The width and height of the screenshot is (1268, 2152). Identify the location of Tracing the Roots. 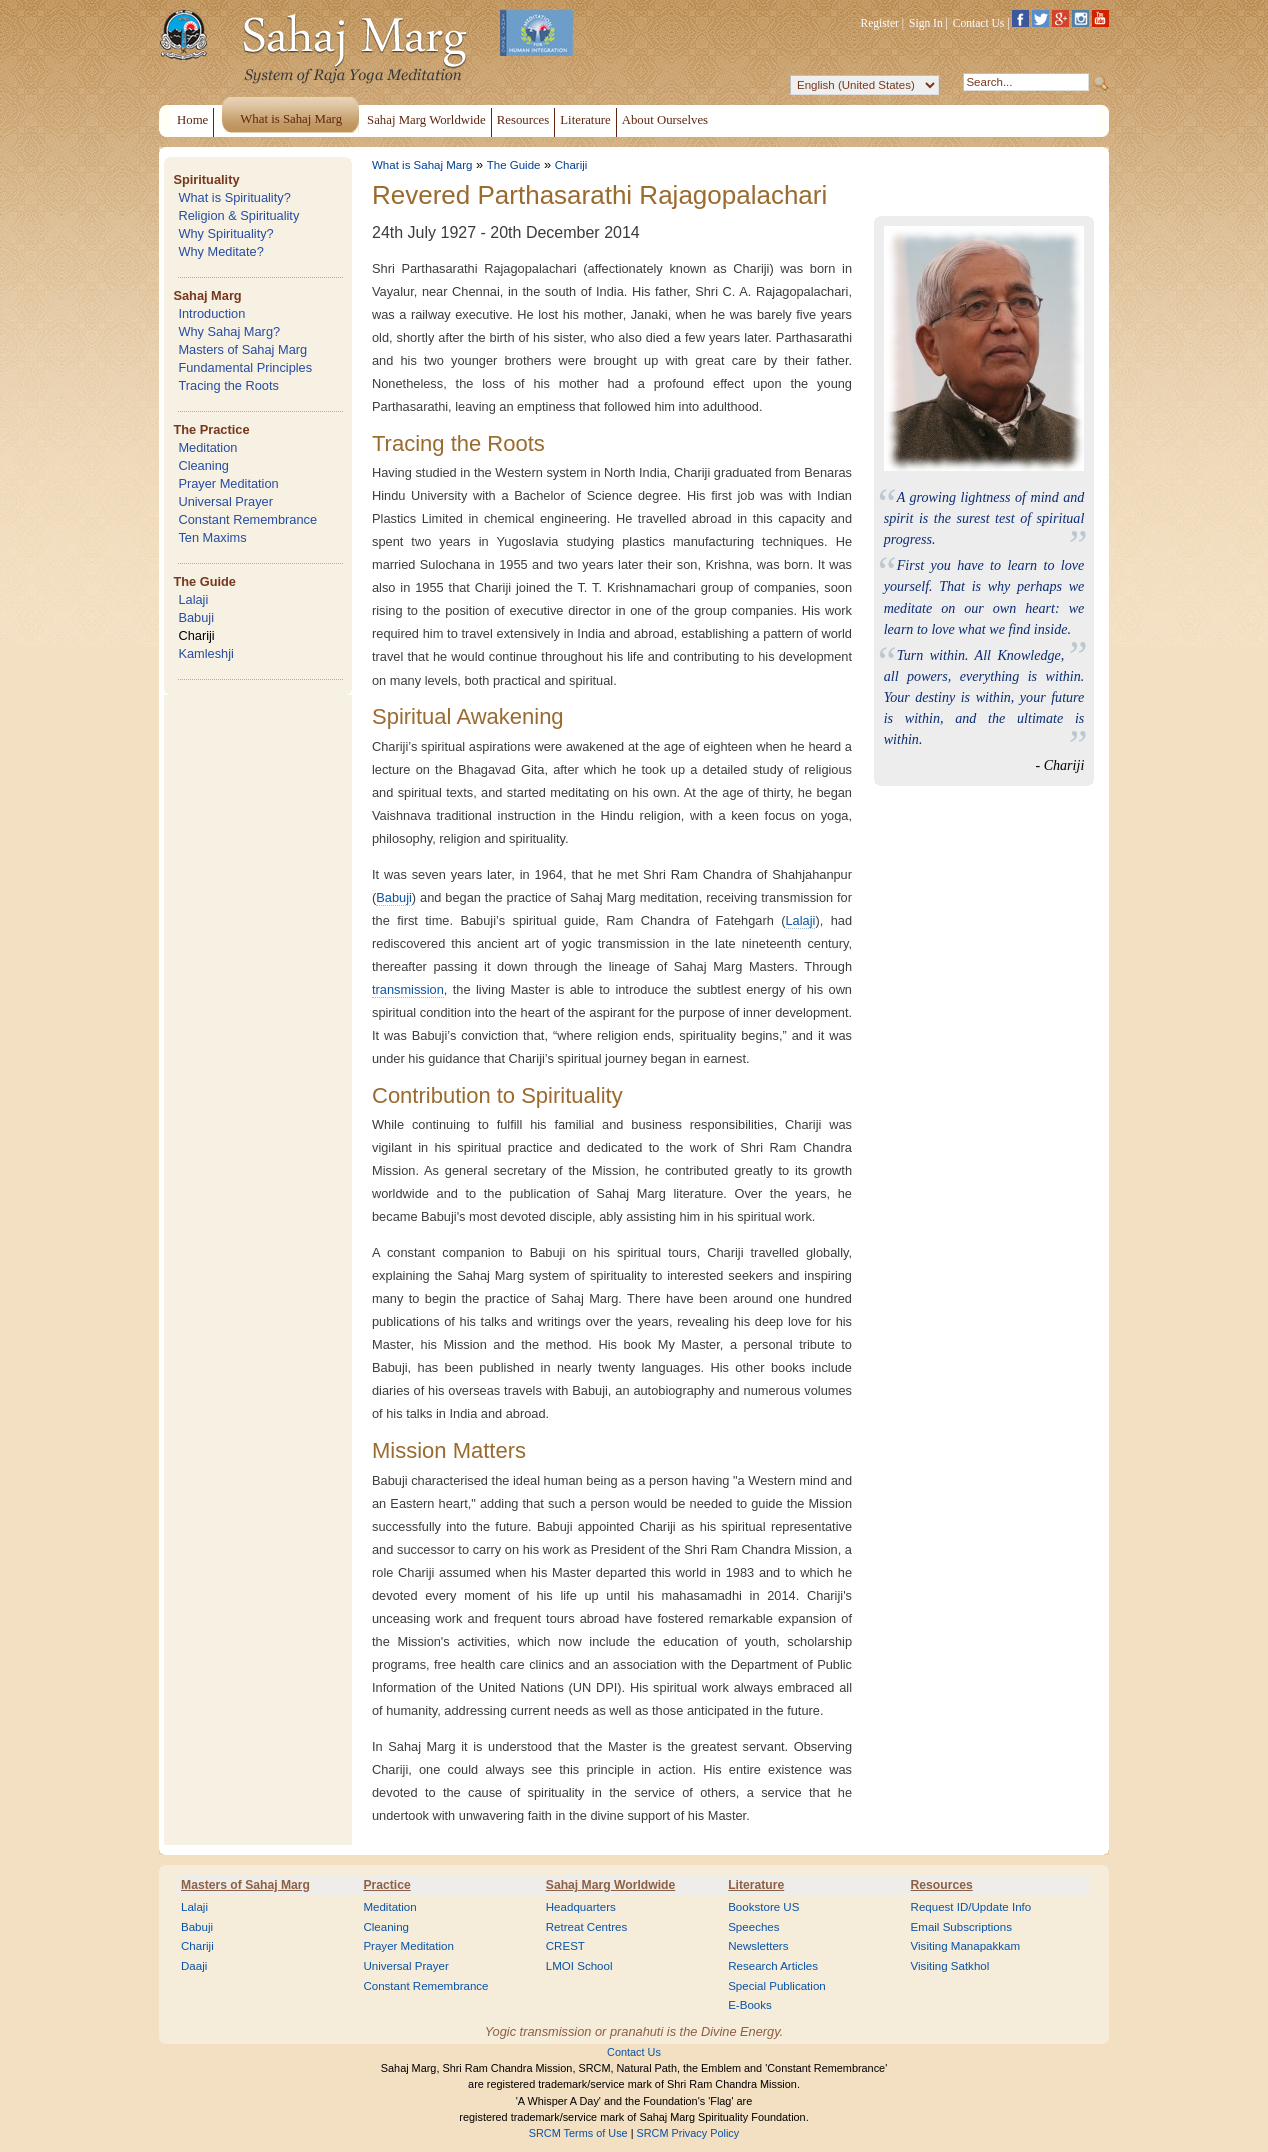
(228, 385).